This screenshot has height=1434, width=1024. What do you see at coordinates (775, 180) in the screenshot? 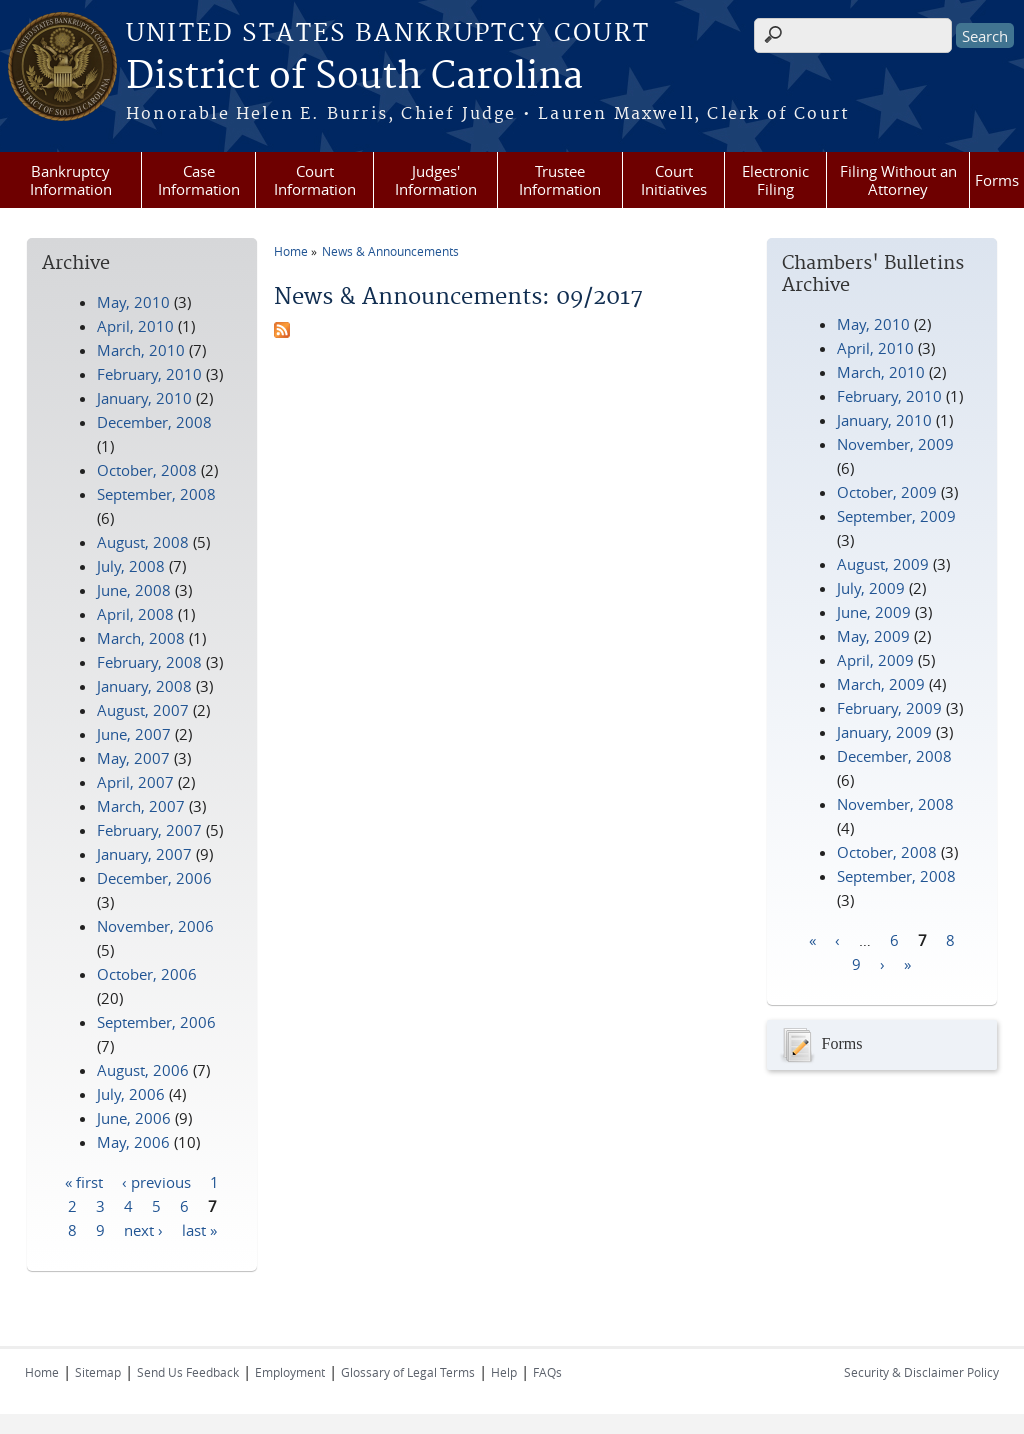
I see `Electronic Filing` at bounding box center [775, 180].